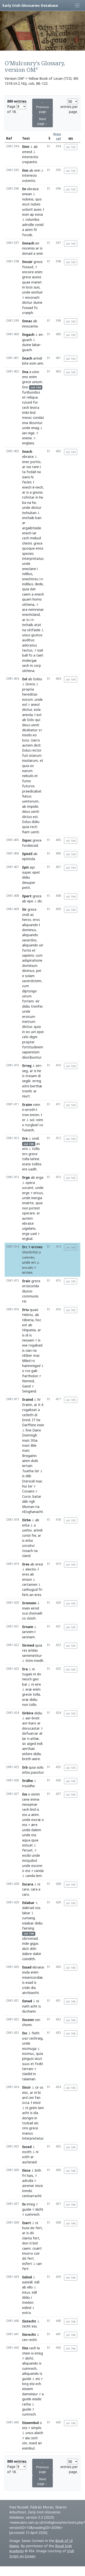 Image resolution: width=85 pixels, height=2576 pixels. What do you see at coordinates (28, 1042) in the screenshot?
I see `propter` at bounding box center [28, 1042].